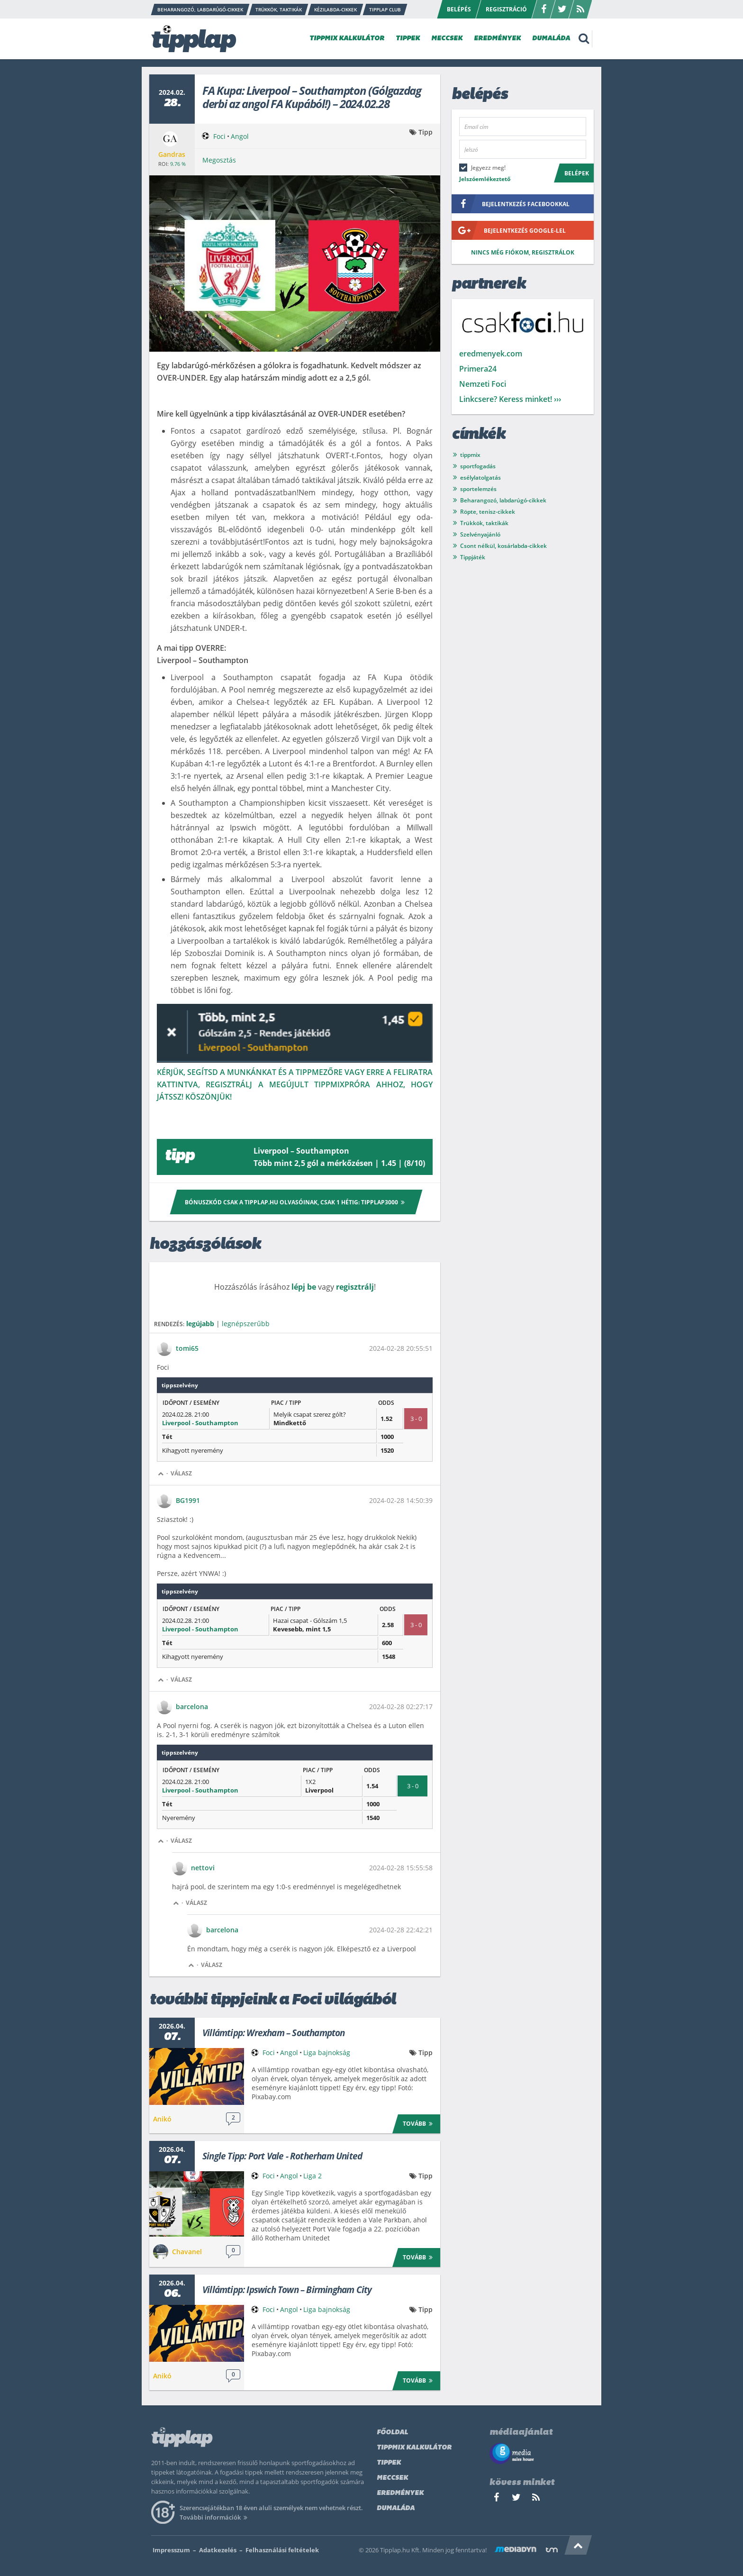 The width and height of the screenshot is (743, 2576). What do you see at coordinates (346, 38) in the screenshot?
I see `TIPPMIX KALKULÁTOR` at bounding box center [346, 38].